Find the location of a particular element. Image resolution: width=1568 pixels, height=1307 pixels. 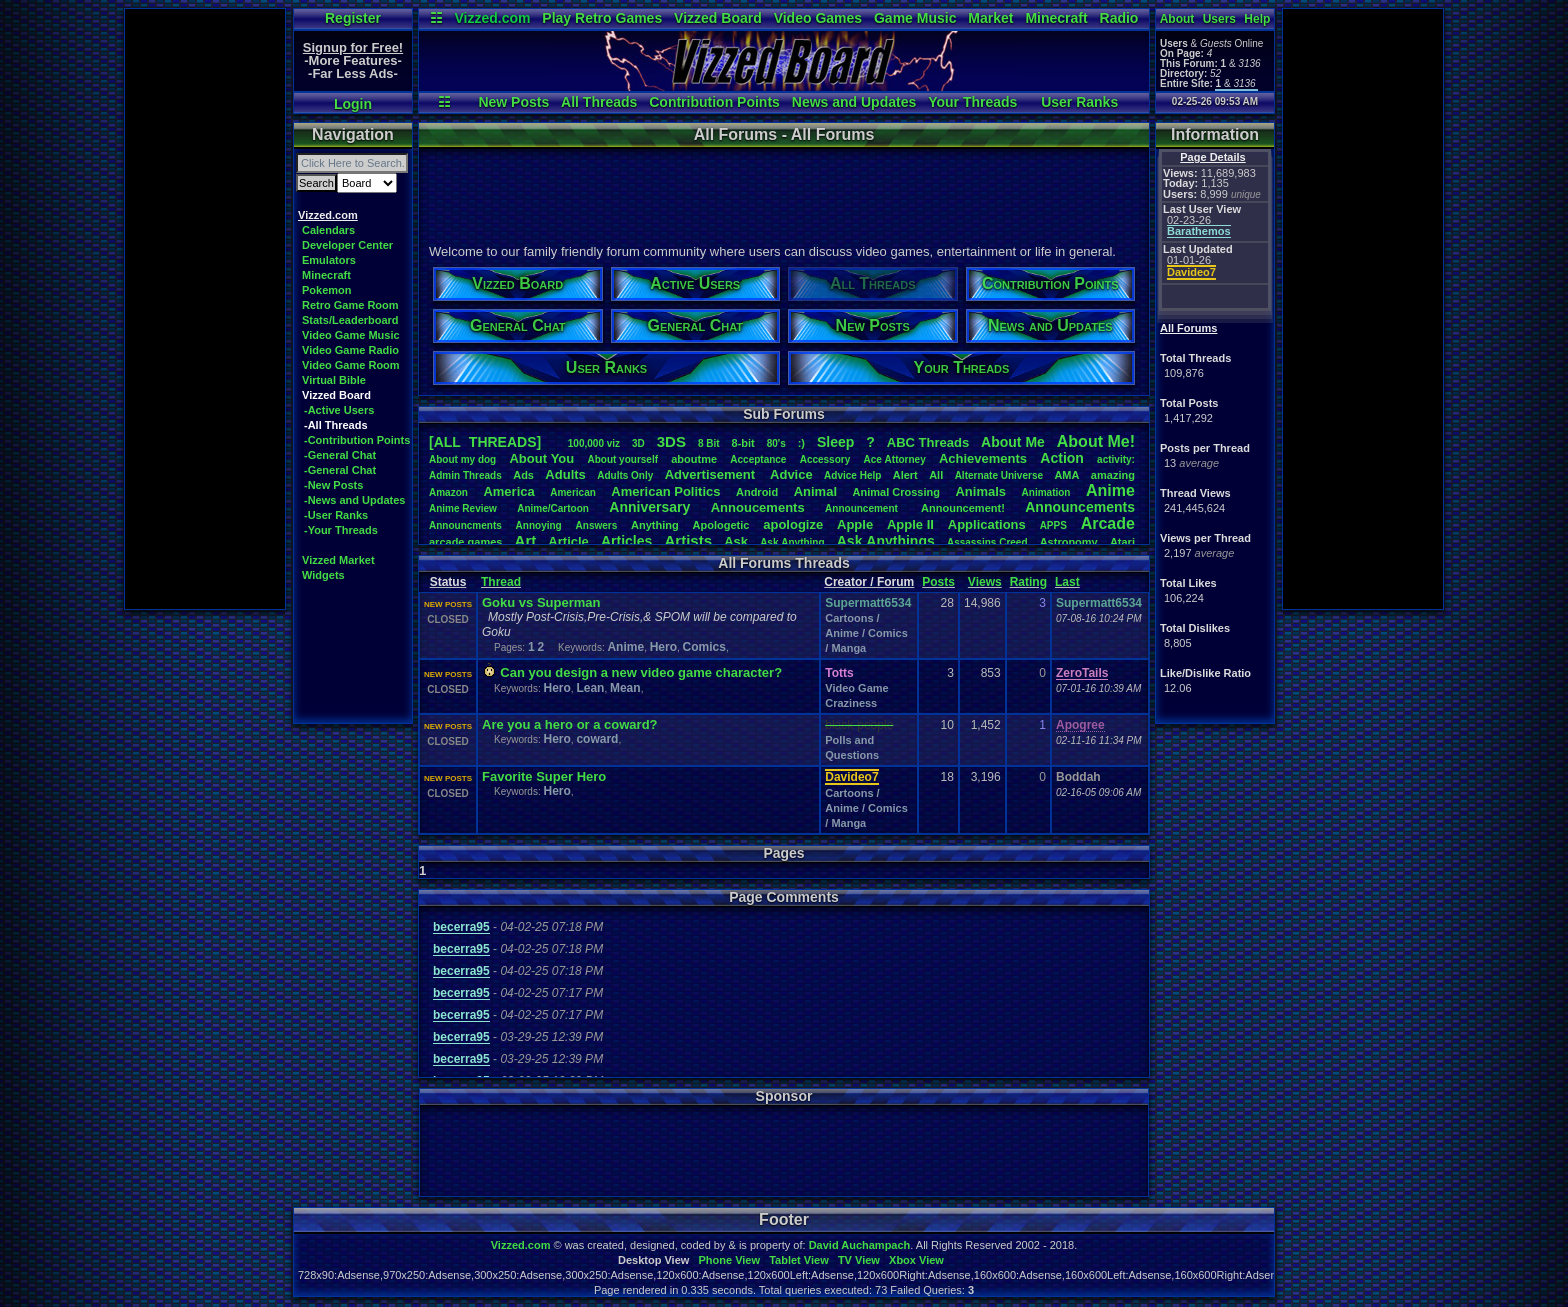

Advice is located at coordinates (791, 474).